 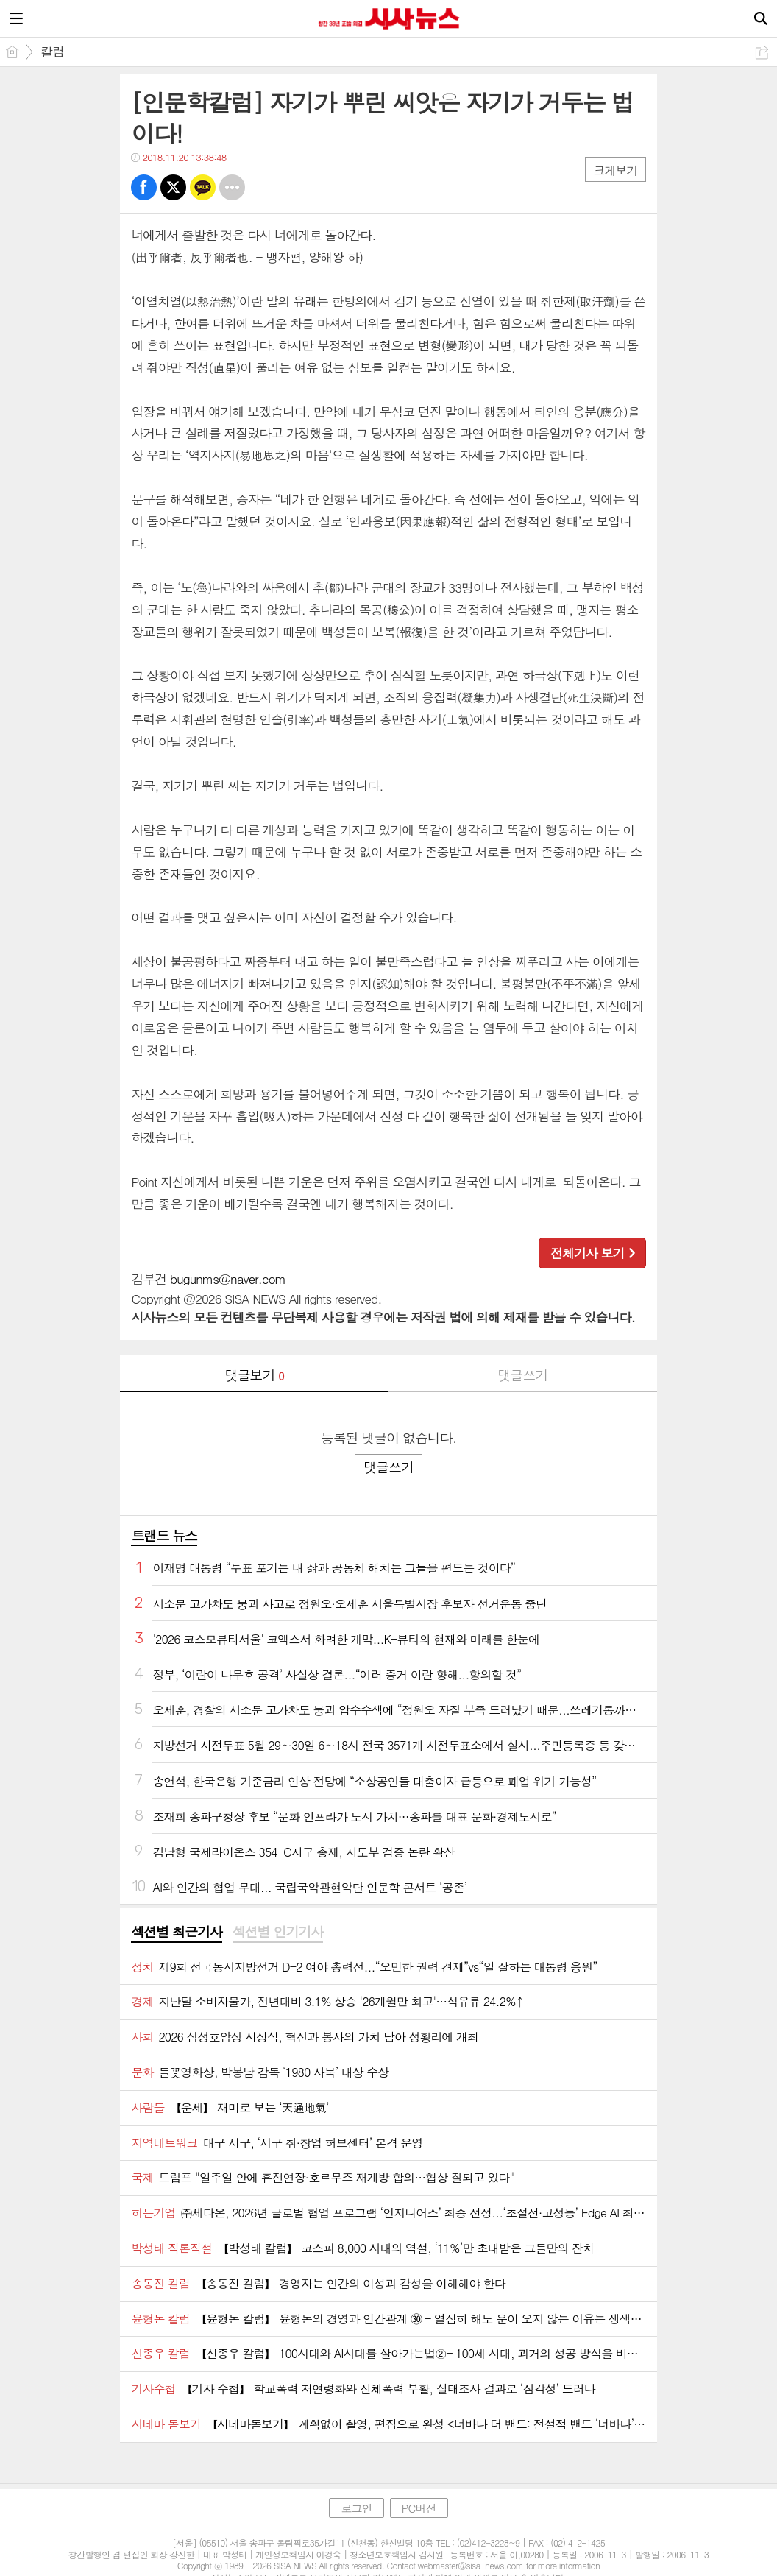 What do you see at coordinates (278, 1932) in the screenshot?
I see `섹션별 인기기사 [presentation]` at bounding box center [278, 1932].